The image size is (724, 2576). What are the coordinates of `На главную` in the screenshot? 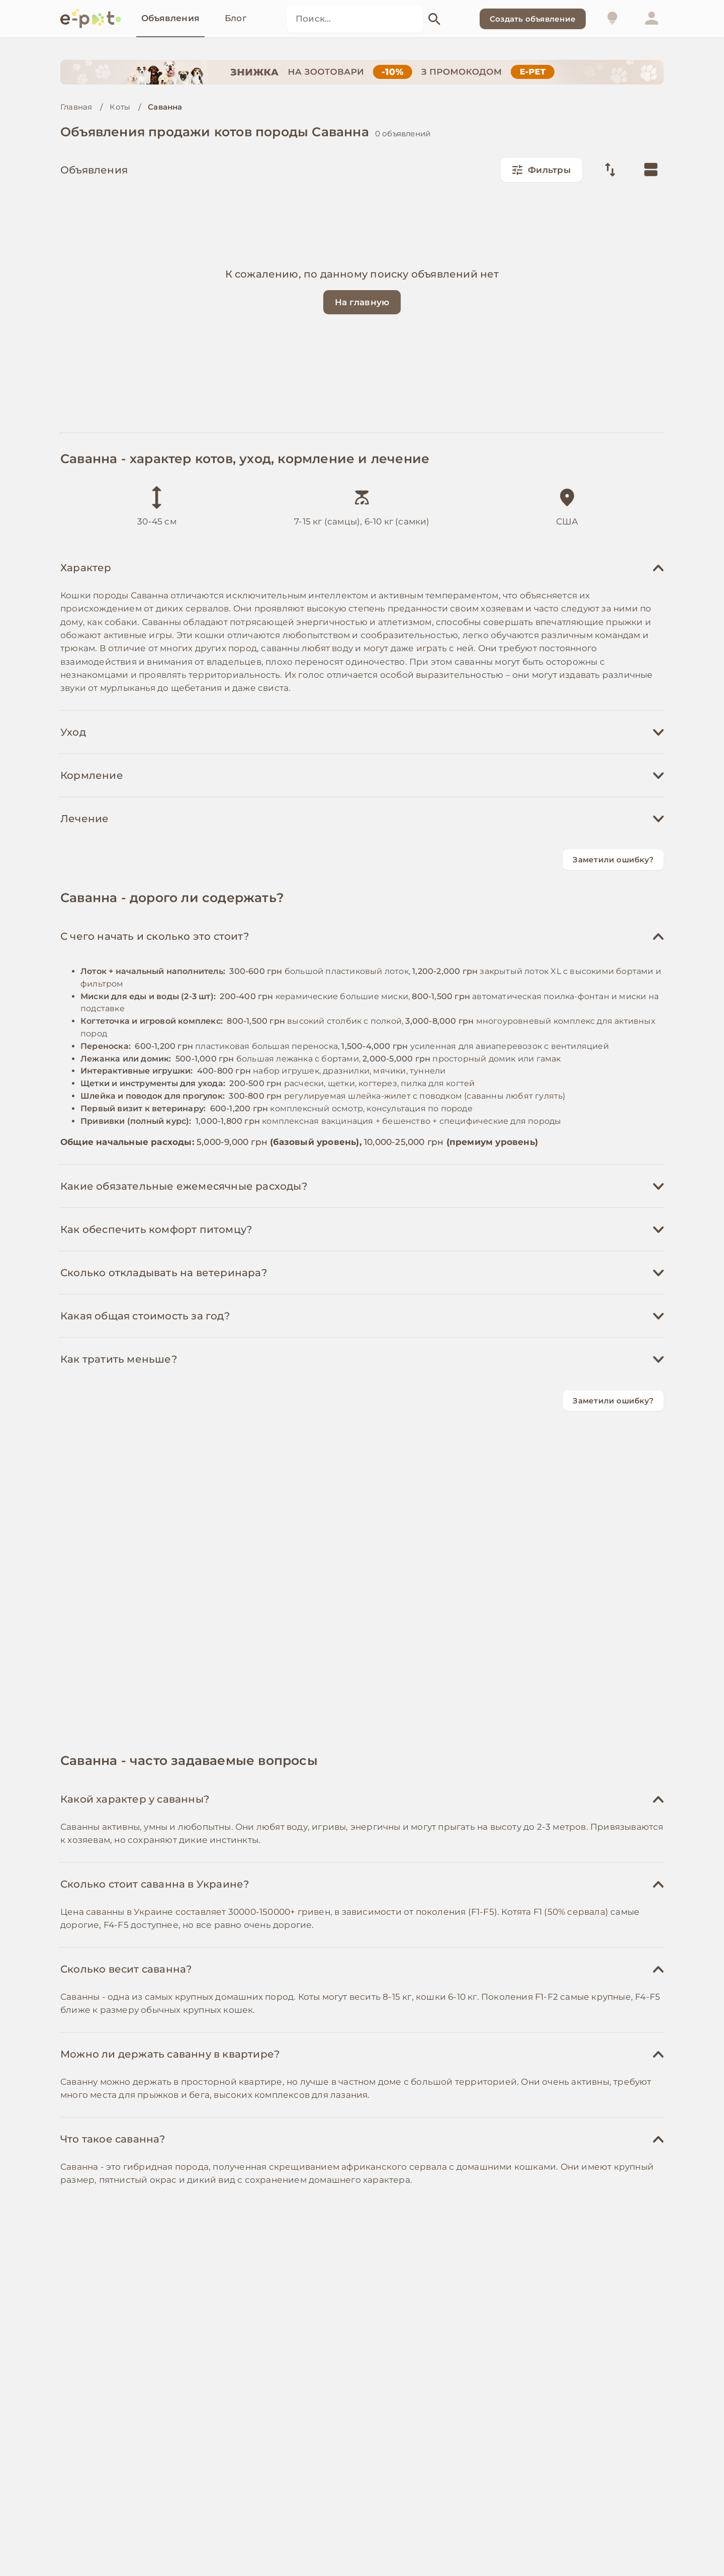 It's located at (362, 302).